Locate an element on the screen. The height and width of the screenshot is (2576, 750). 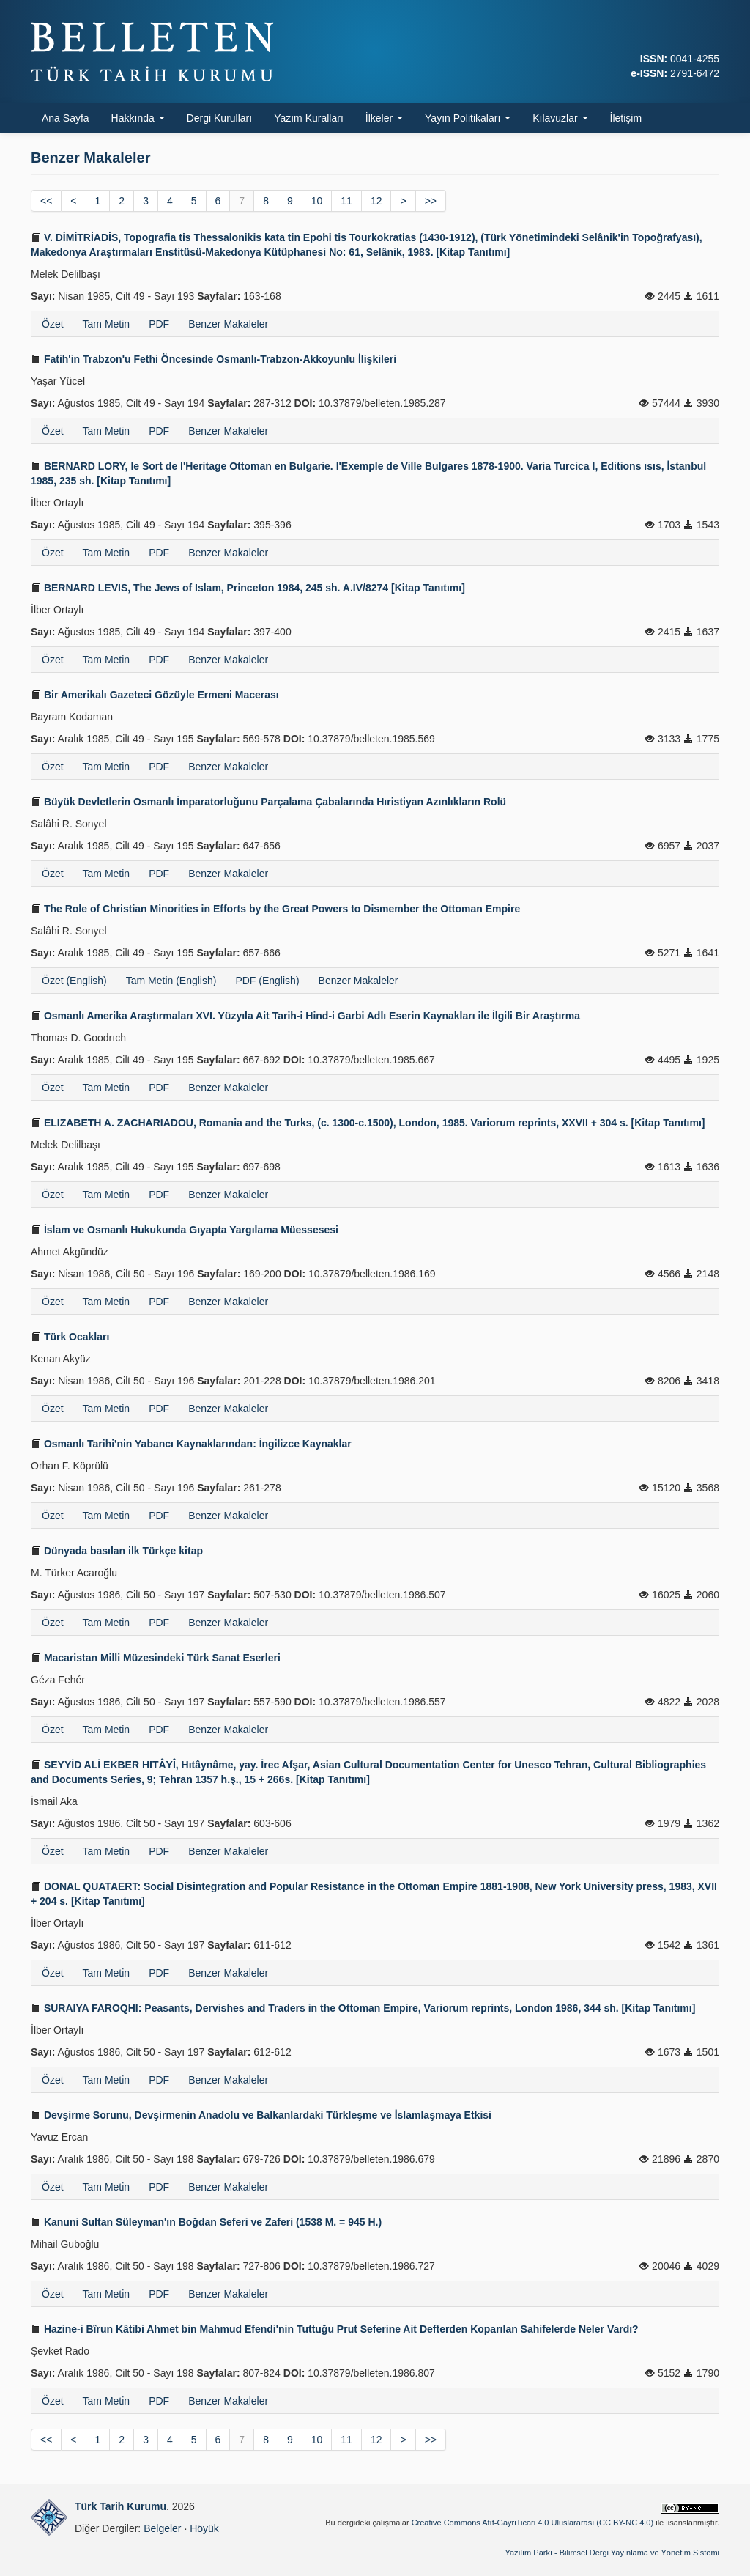
Büyük Devletlerin Osmanlı İmparatorluğunu Parçalama Çabalarında Hıristiyan Azınlıkların Rolü is located at coordinates (268, 802).